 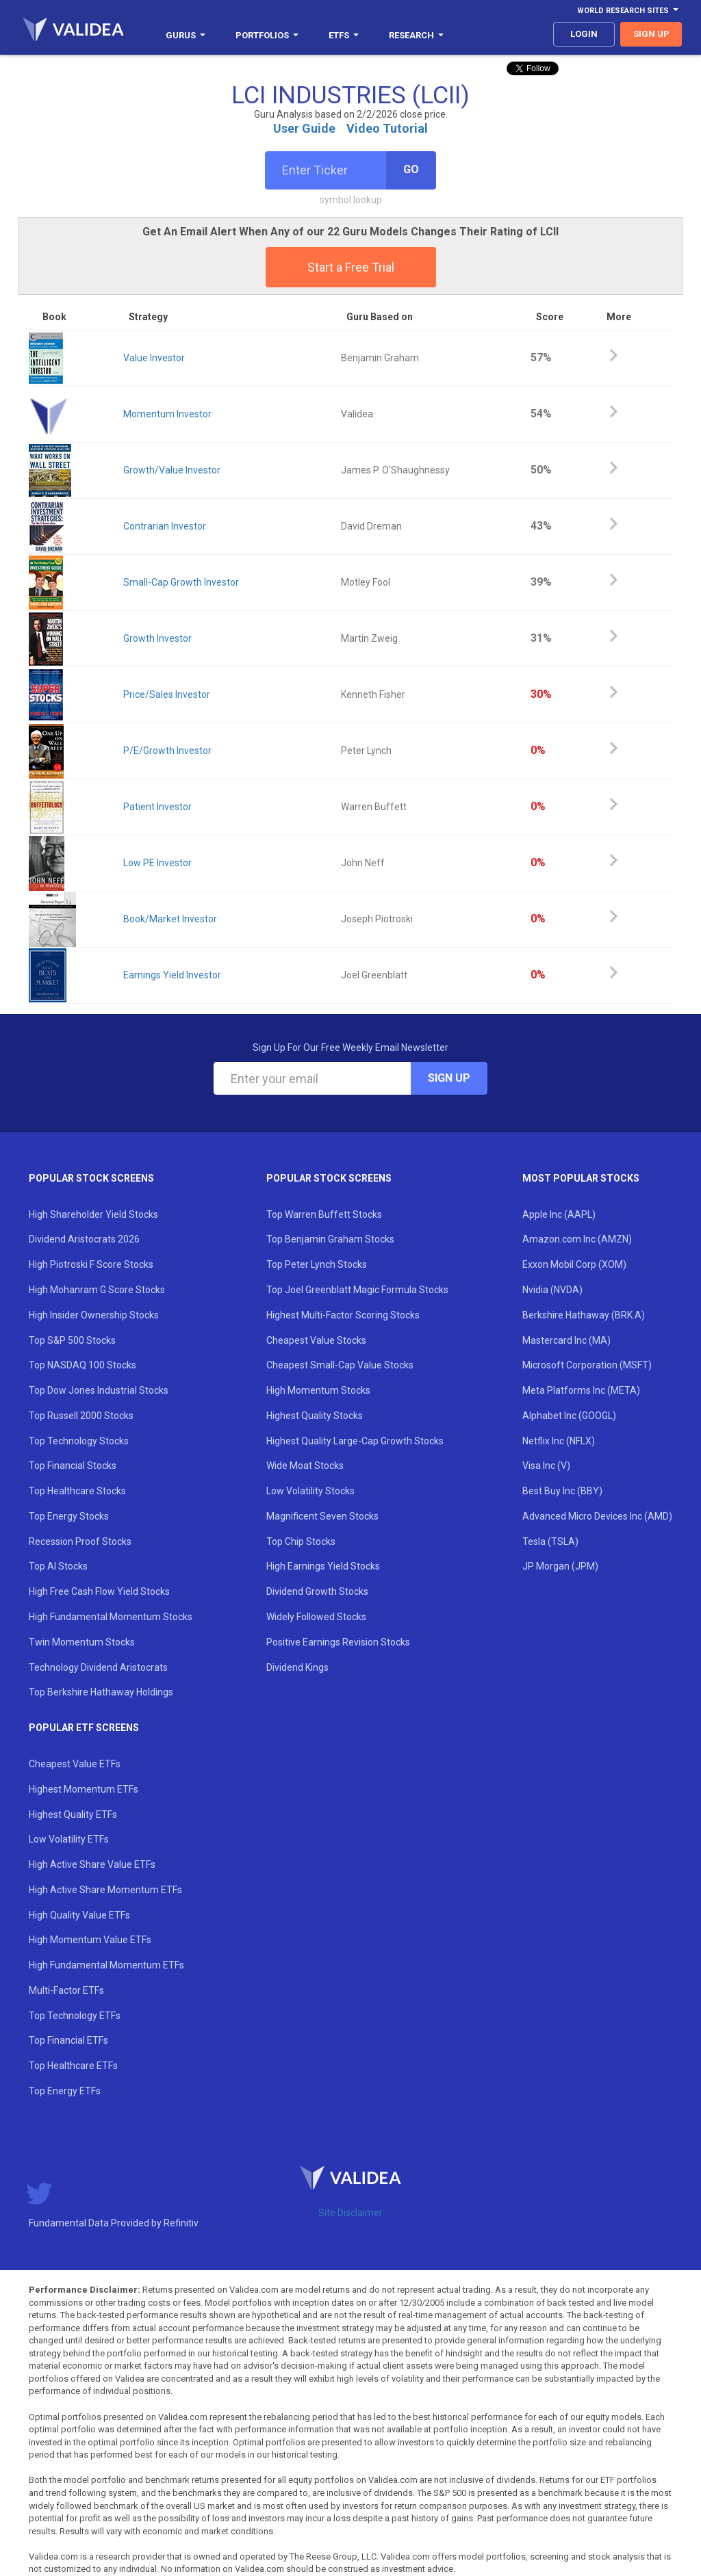 What do you see at coordinates (330, 1239) in the screenshot?
I see `Top Benjamin Graham Stocks` at bounding box center [330, 1239].